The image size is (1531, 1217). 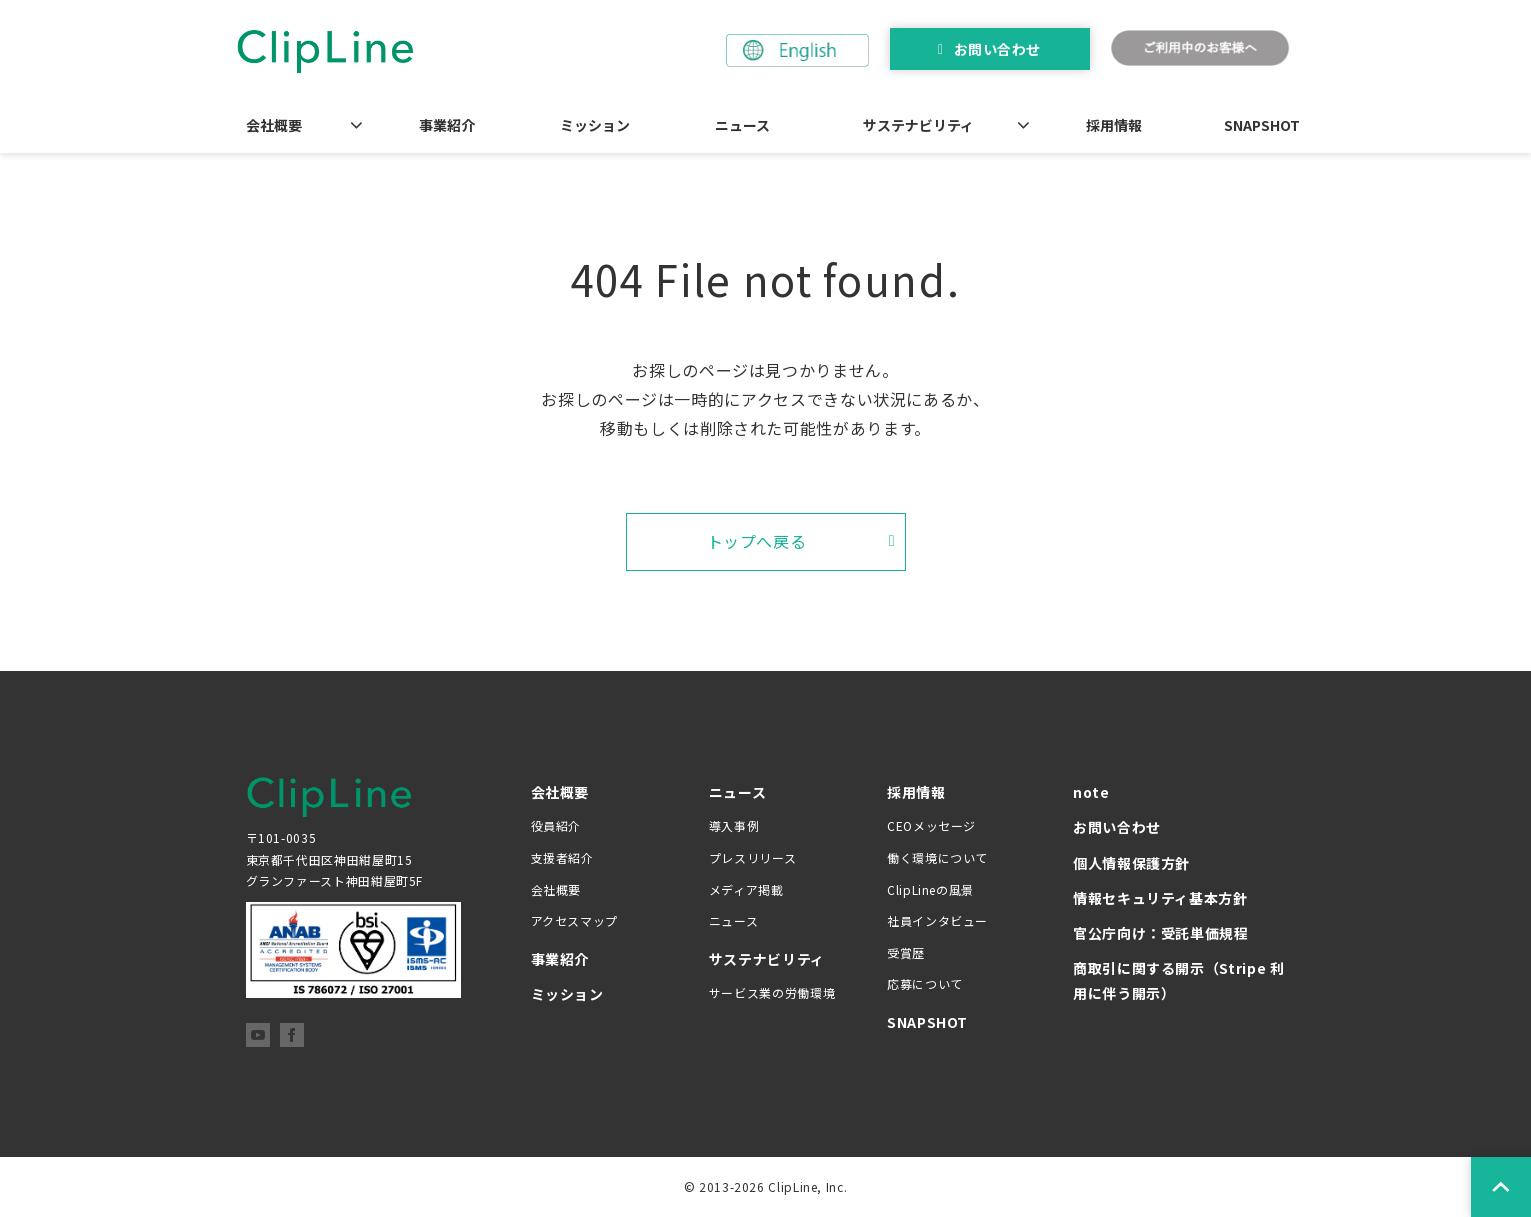 What do you see at coordinates (274, 125) in the screenshot?
I see `会社概要` at bounding box center [274, 125].